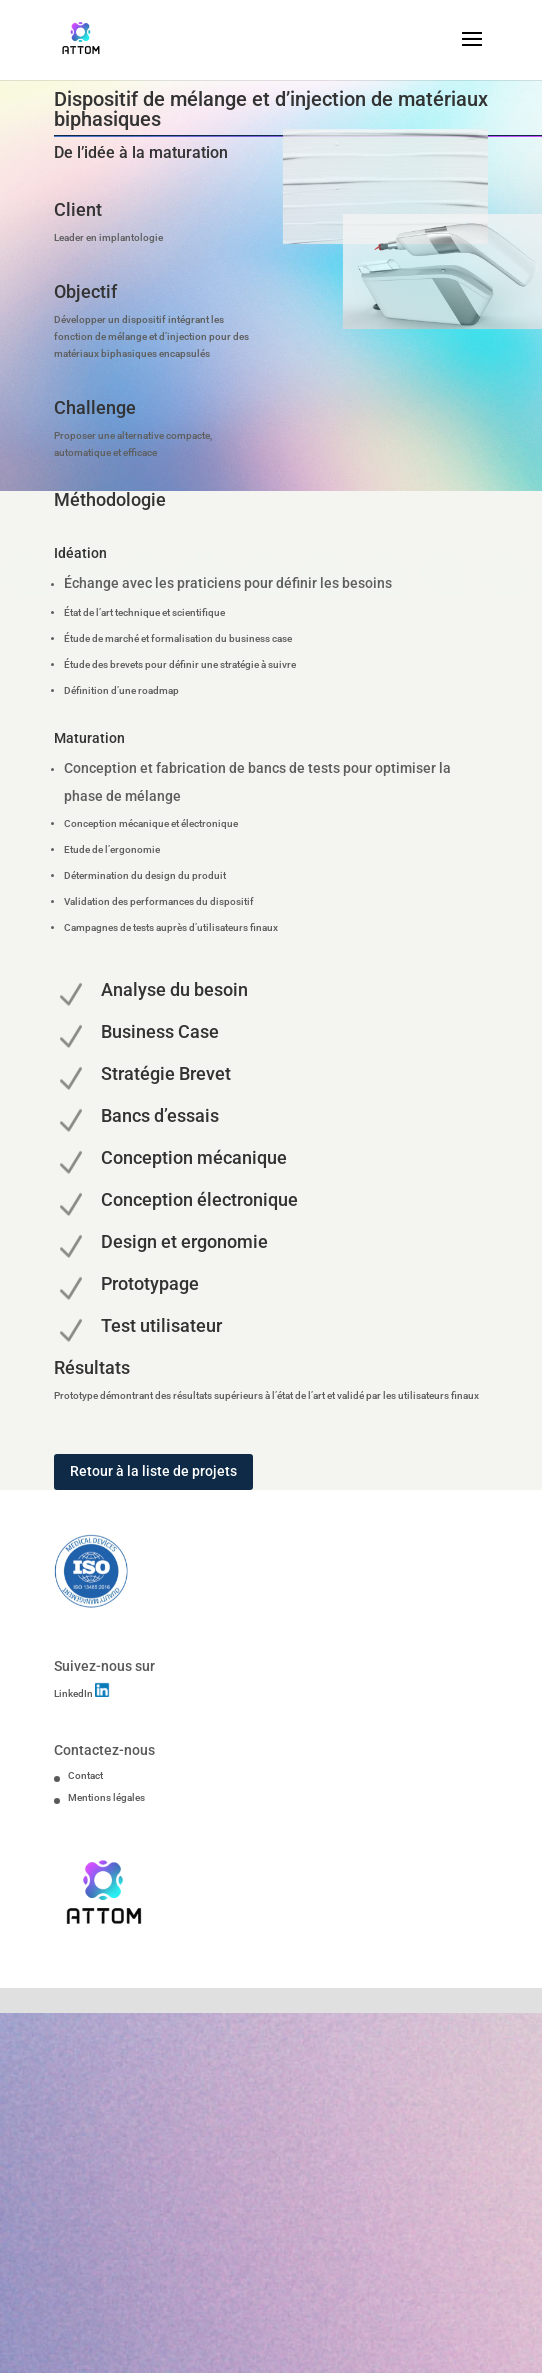 This screenshot has height=2373, width=542. I want to click on Mentions légales, so click(106, 1797).